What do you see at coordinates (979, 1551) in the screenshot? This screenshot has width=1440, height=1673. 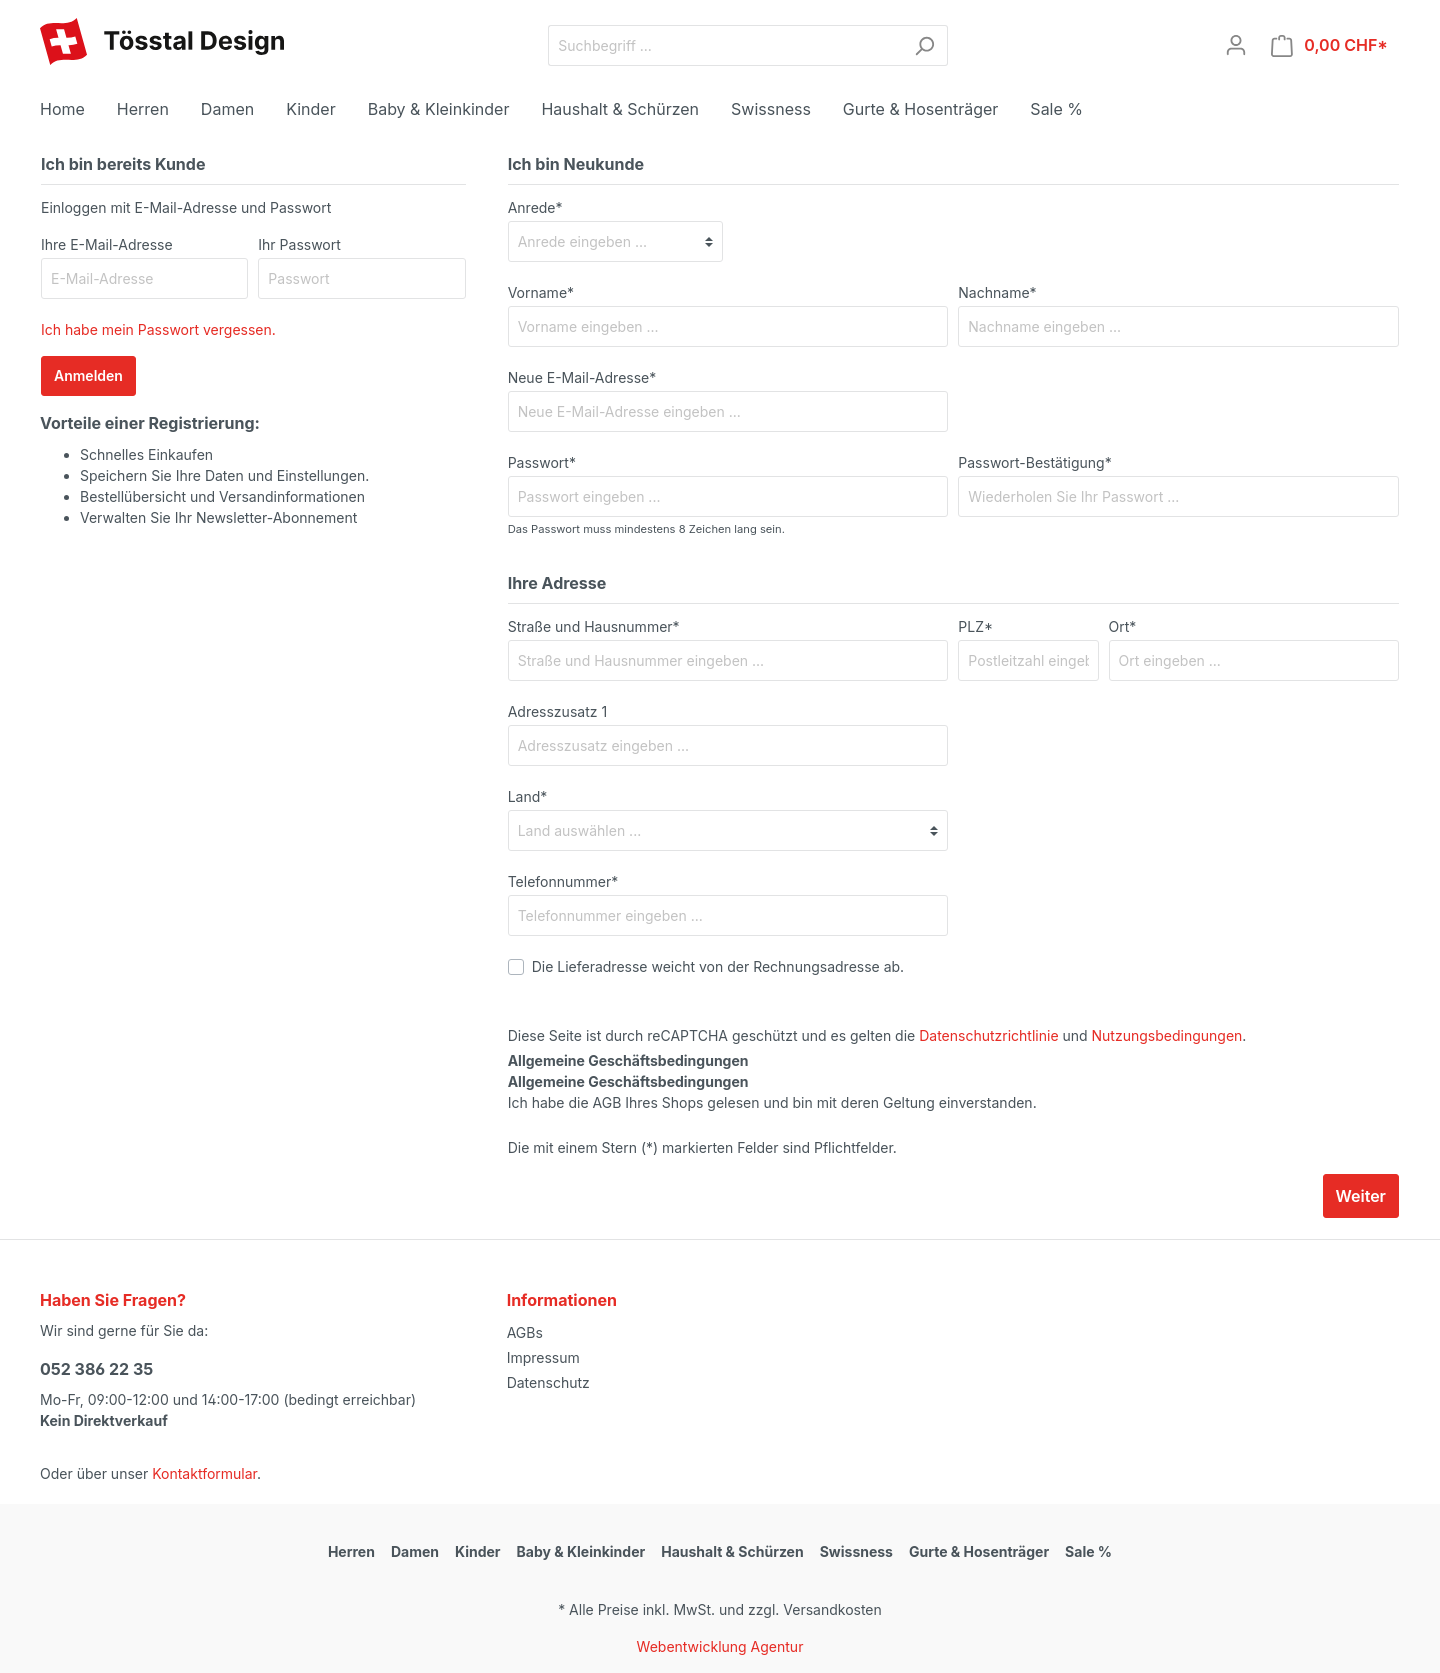 I see `Gurte & Hosenträger` at bounding box center [979, 1551].